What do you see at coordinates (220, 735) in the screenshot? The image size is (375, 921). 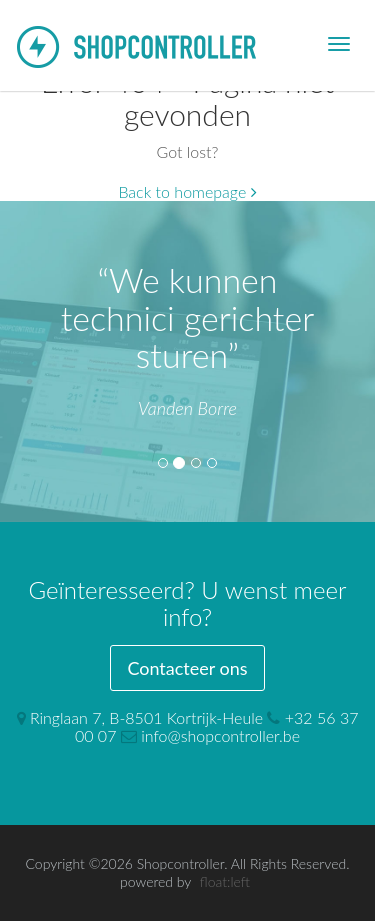 I see `info@shopcontroller.be` at bounding box center [220, 735].